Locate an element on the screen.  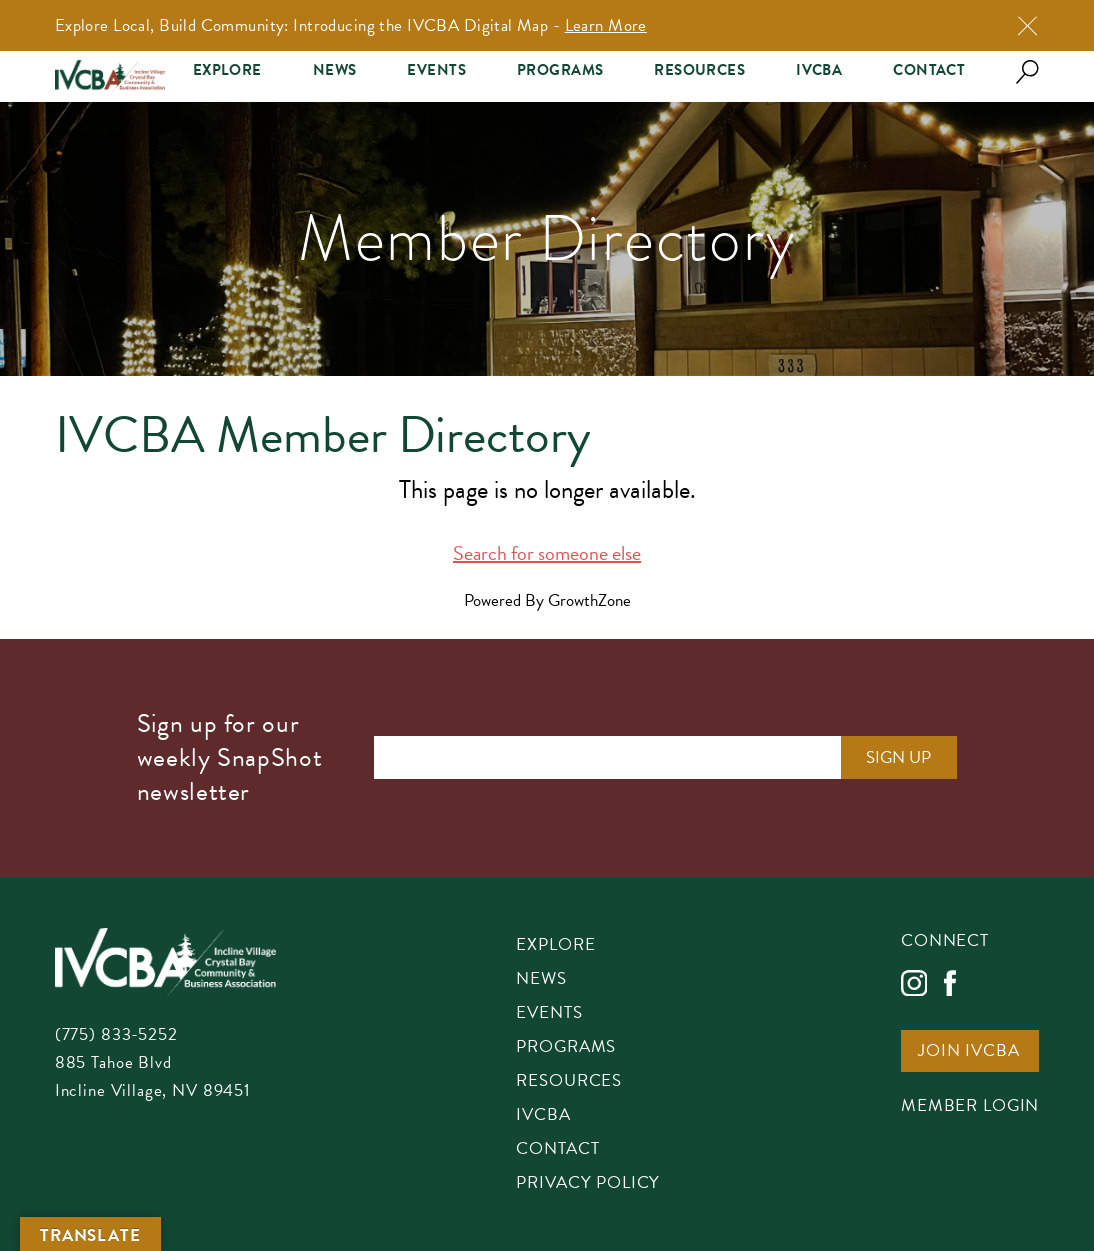
Programs is located at coordinates (560, 70).